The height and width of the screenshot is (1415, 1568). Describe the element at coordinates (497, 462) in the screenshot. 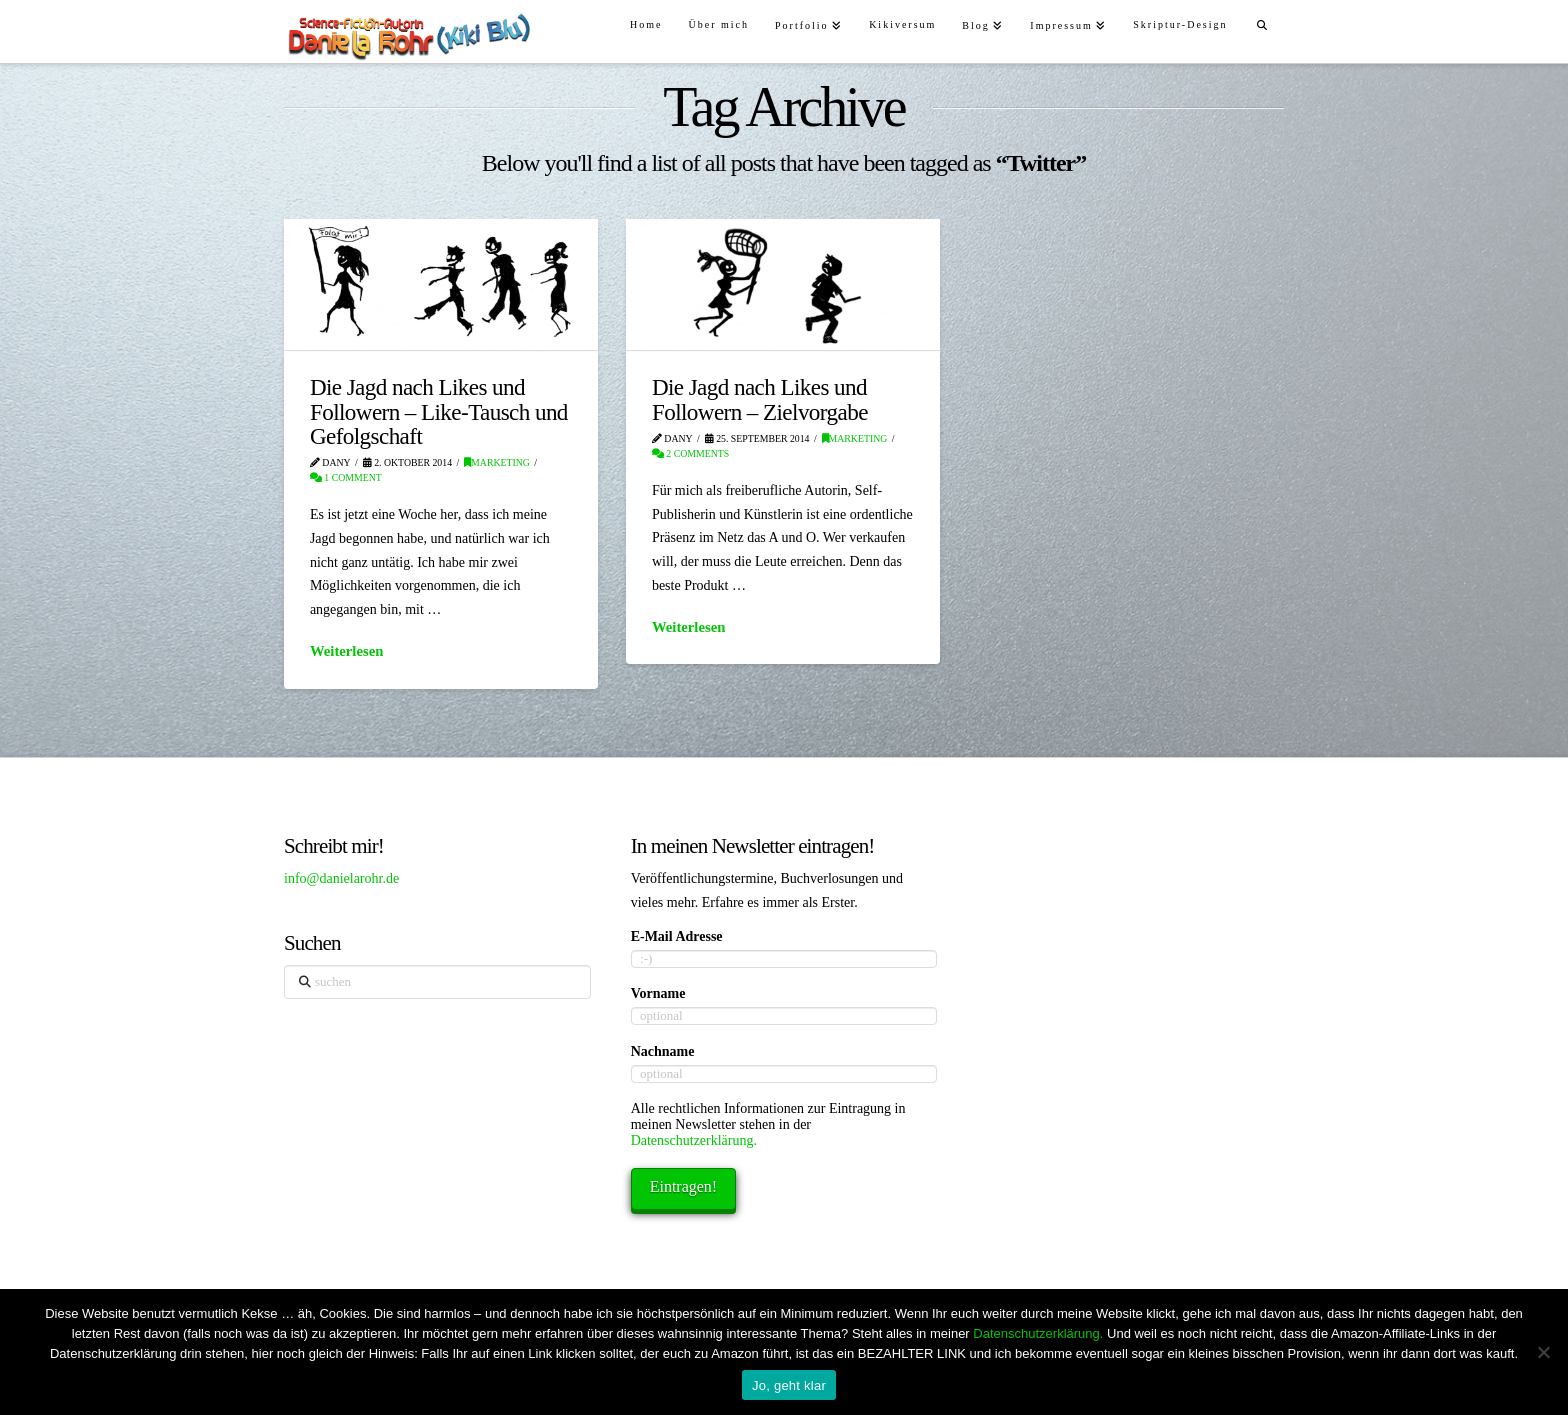

I see `Marketing` at that location.